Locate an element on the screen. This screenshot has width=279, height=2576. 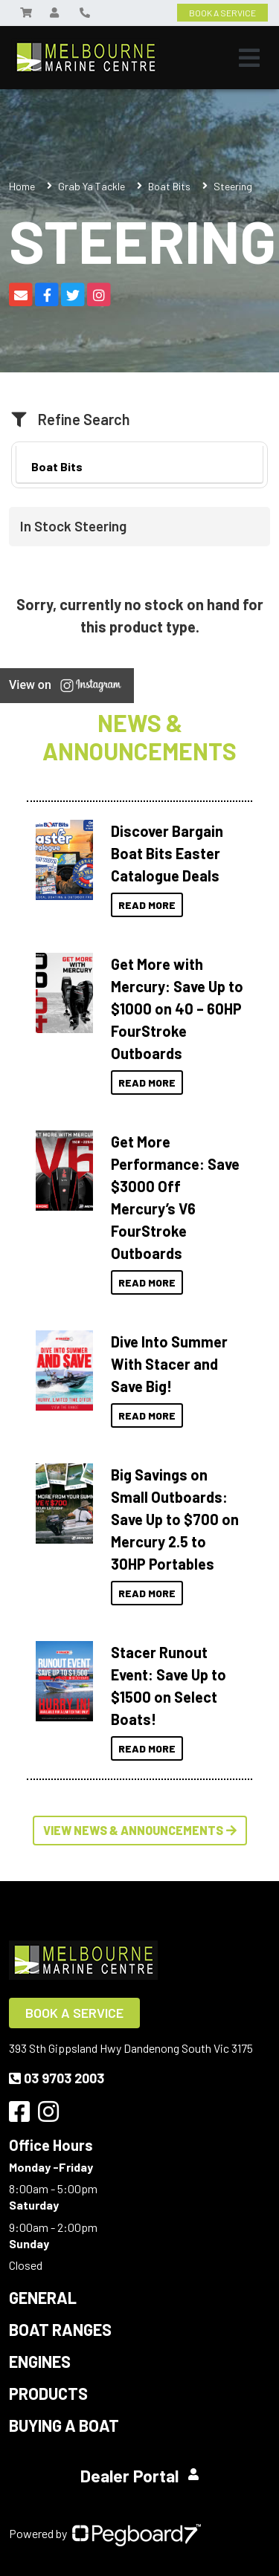
News & Announcements is located at coordinates (139, 737).